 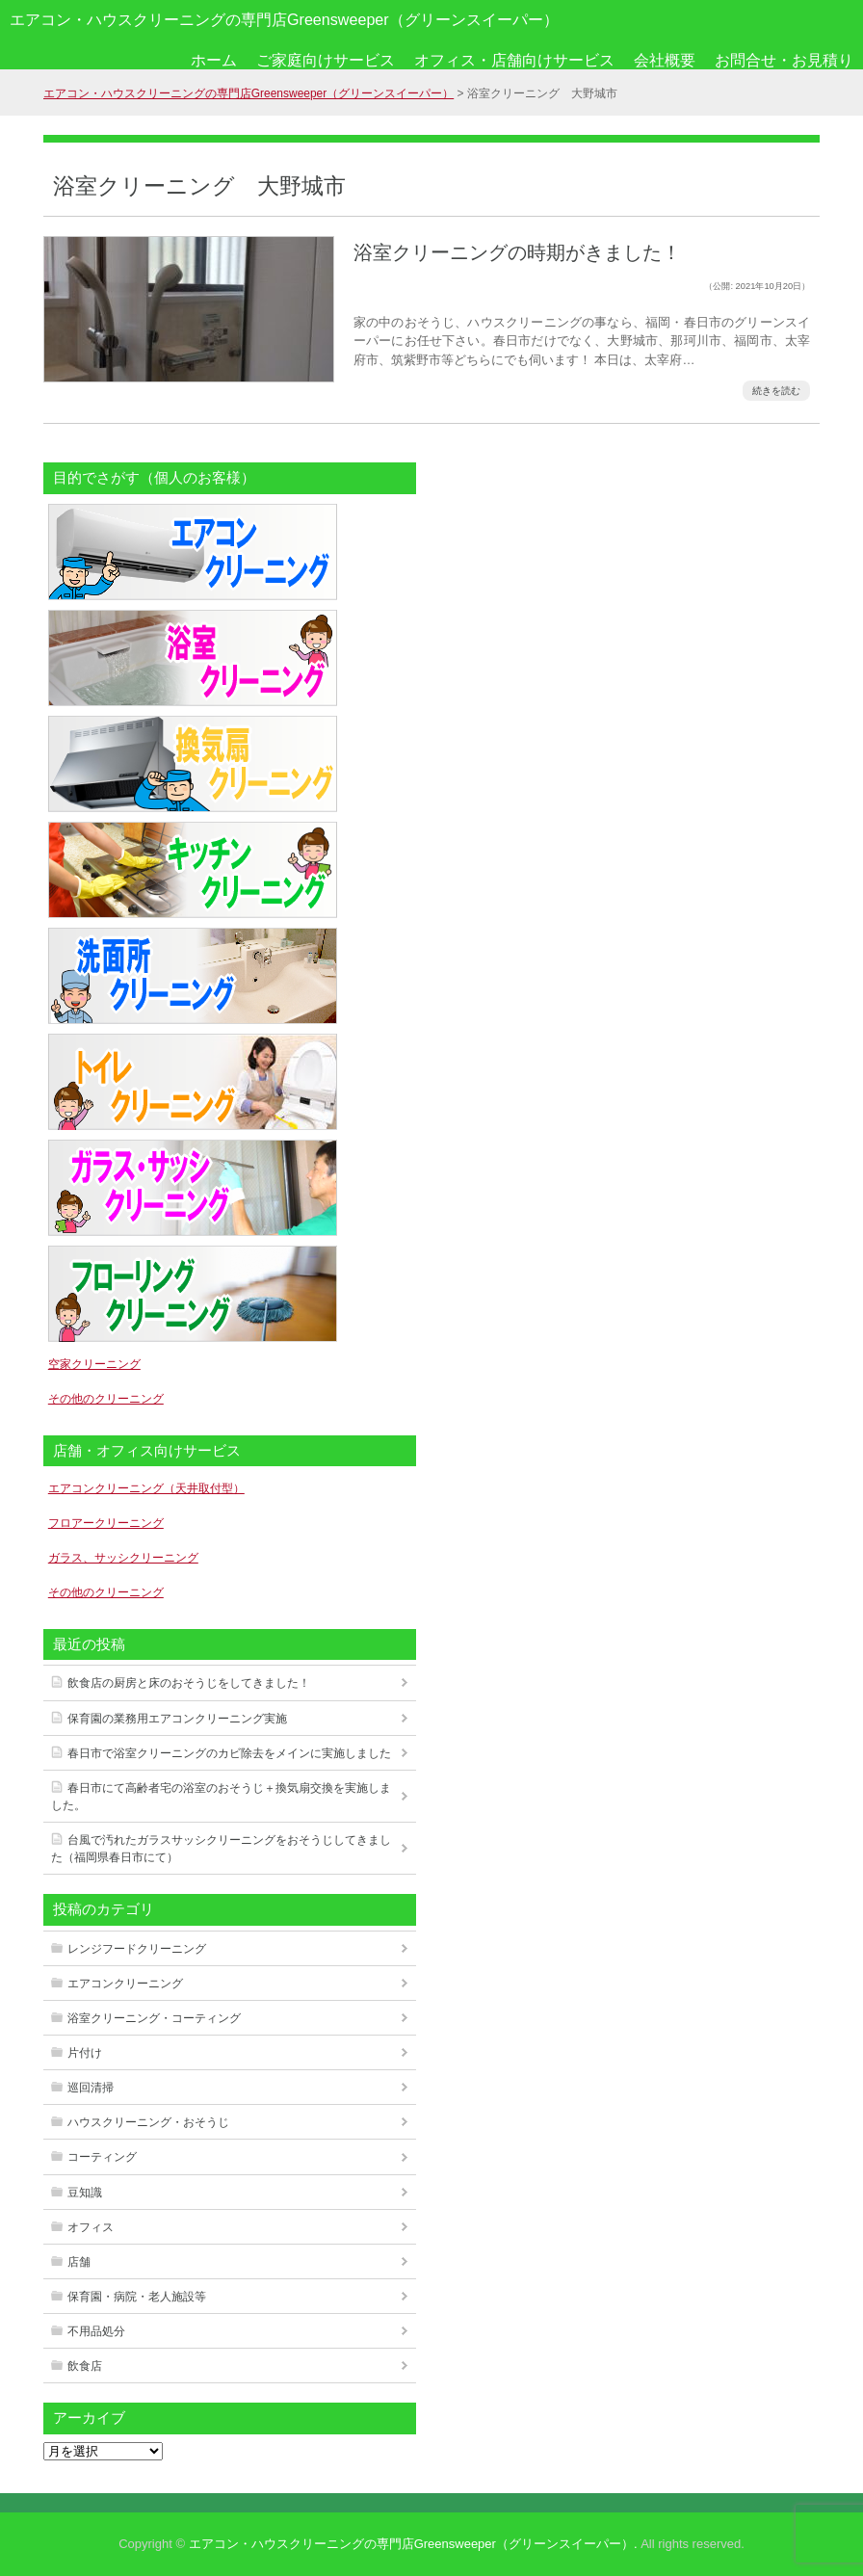 I want to click on 会社概要, so click(x=664, y=60).